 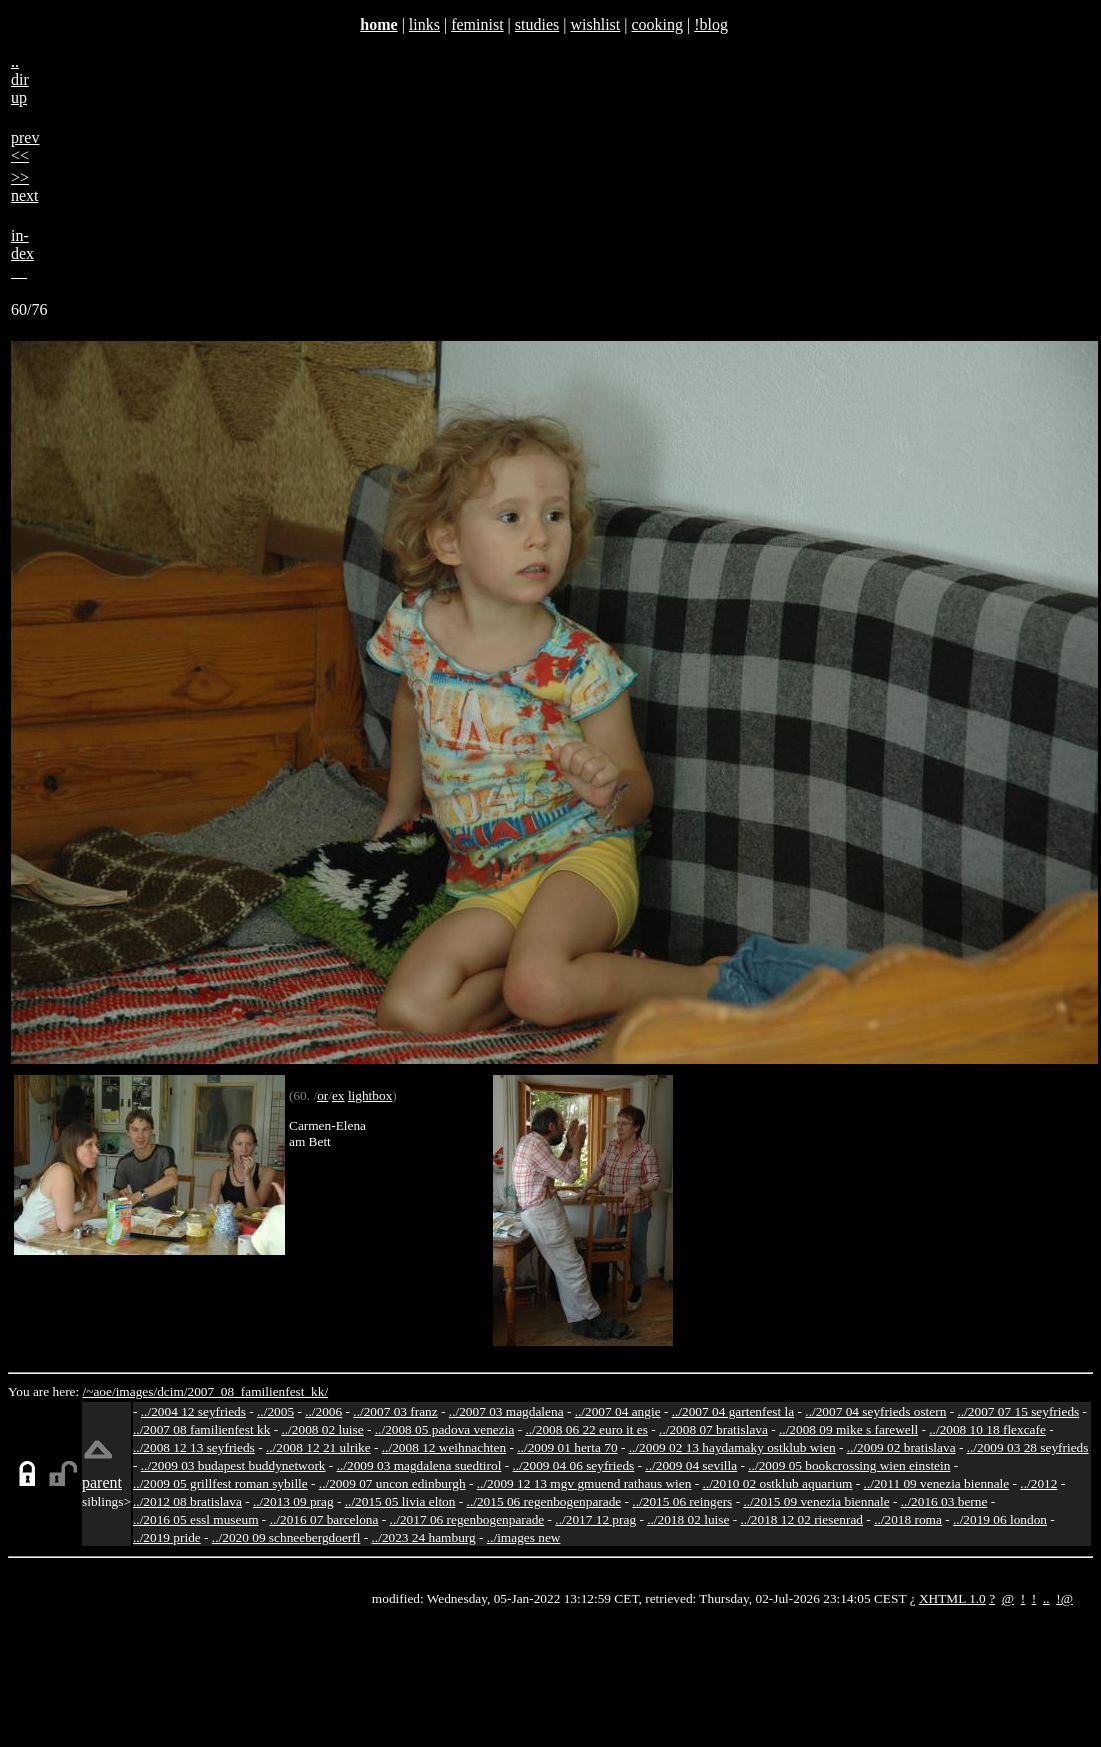 What do you see at coordinates (875, 1411) in the screenshot?
I see `../2007 04 seyfrieds ostern` at bounding box center [875, 1411].